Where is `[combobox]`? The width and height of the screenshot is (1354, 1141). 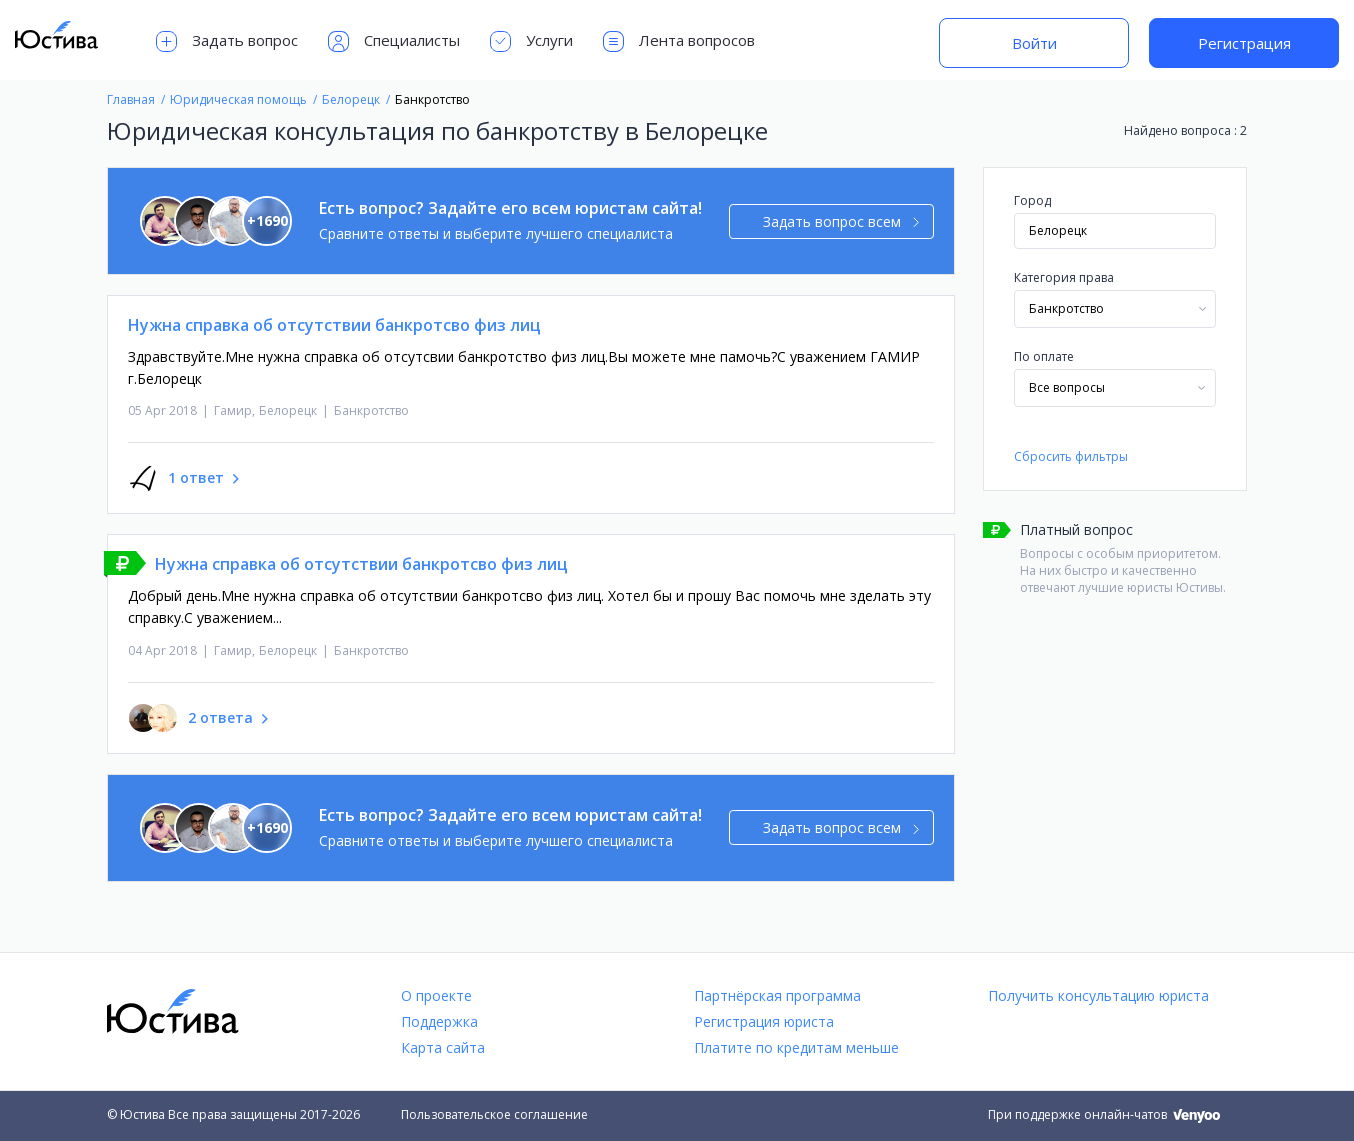
[combobox] is located at coordinates (1115, 309).